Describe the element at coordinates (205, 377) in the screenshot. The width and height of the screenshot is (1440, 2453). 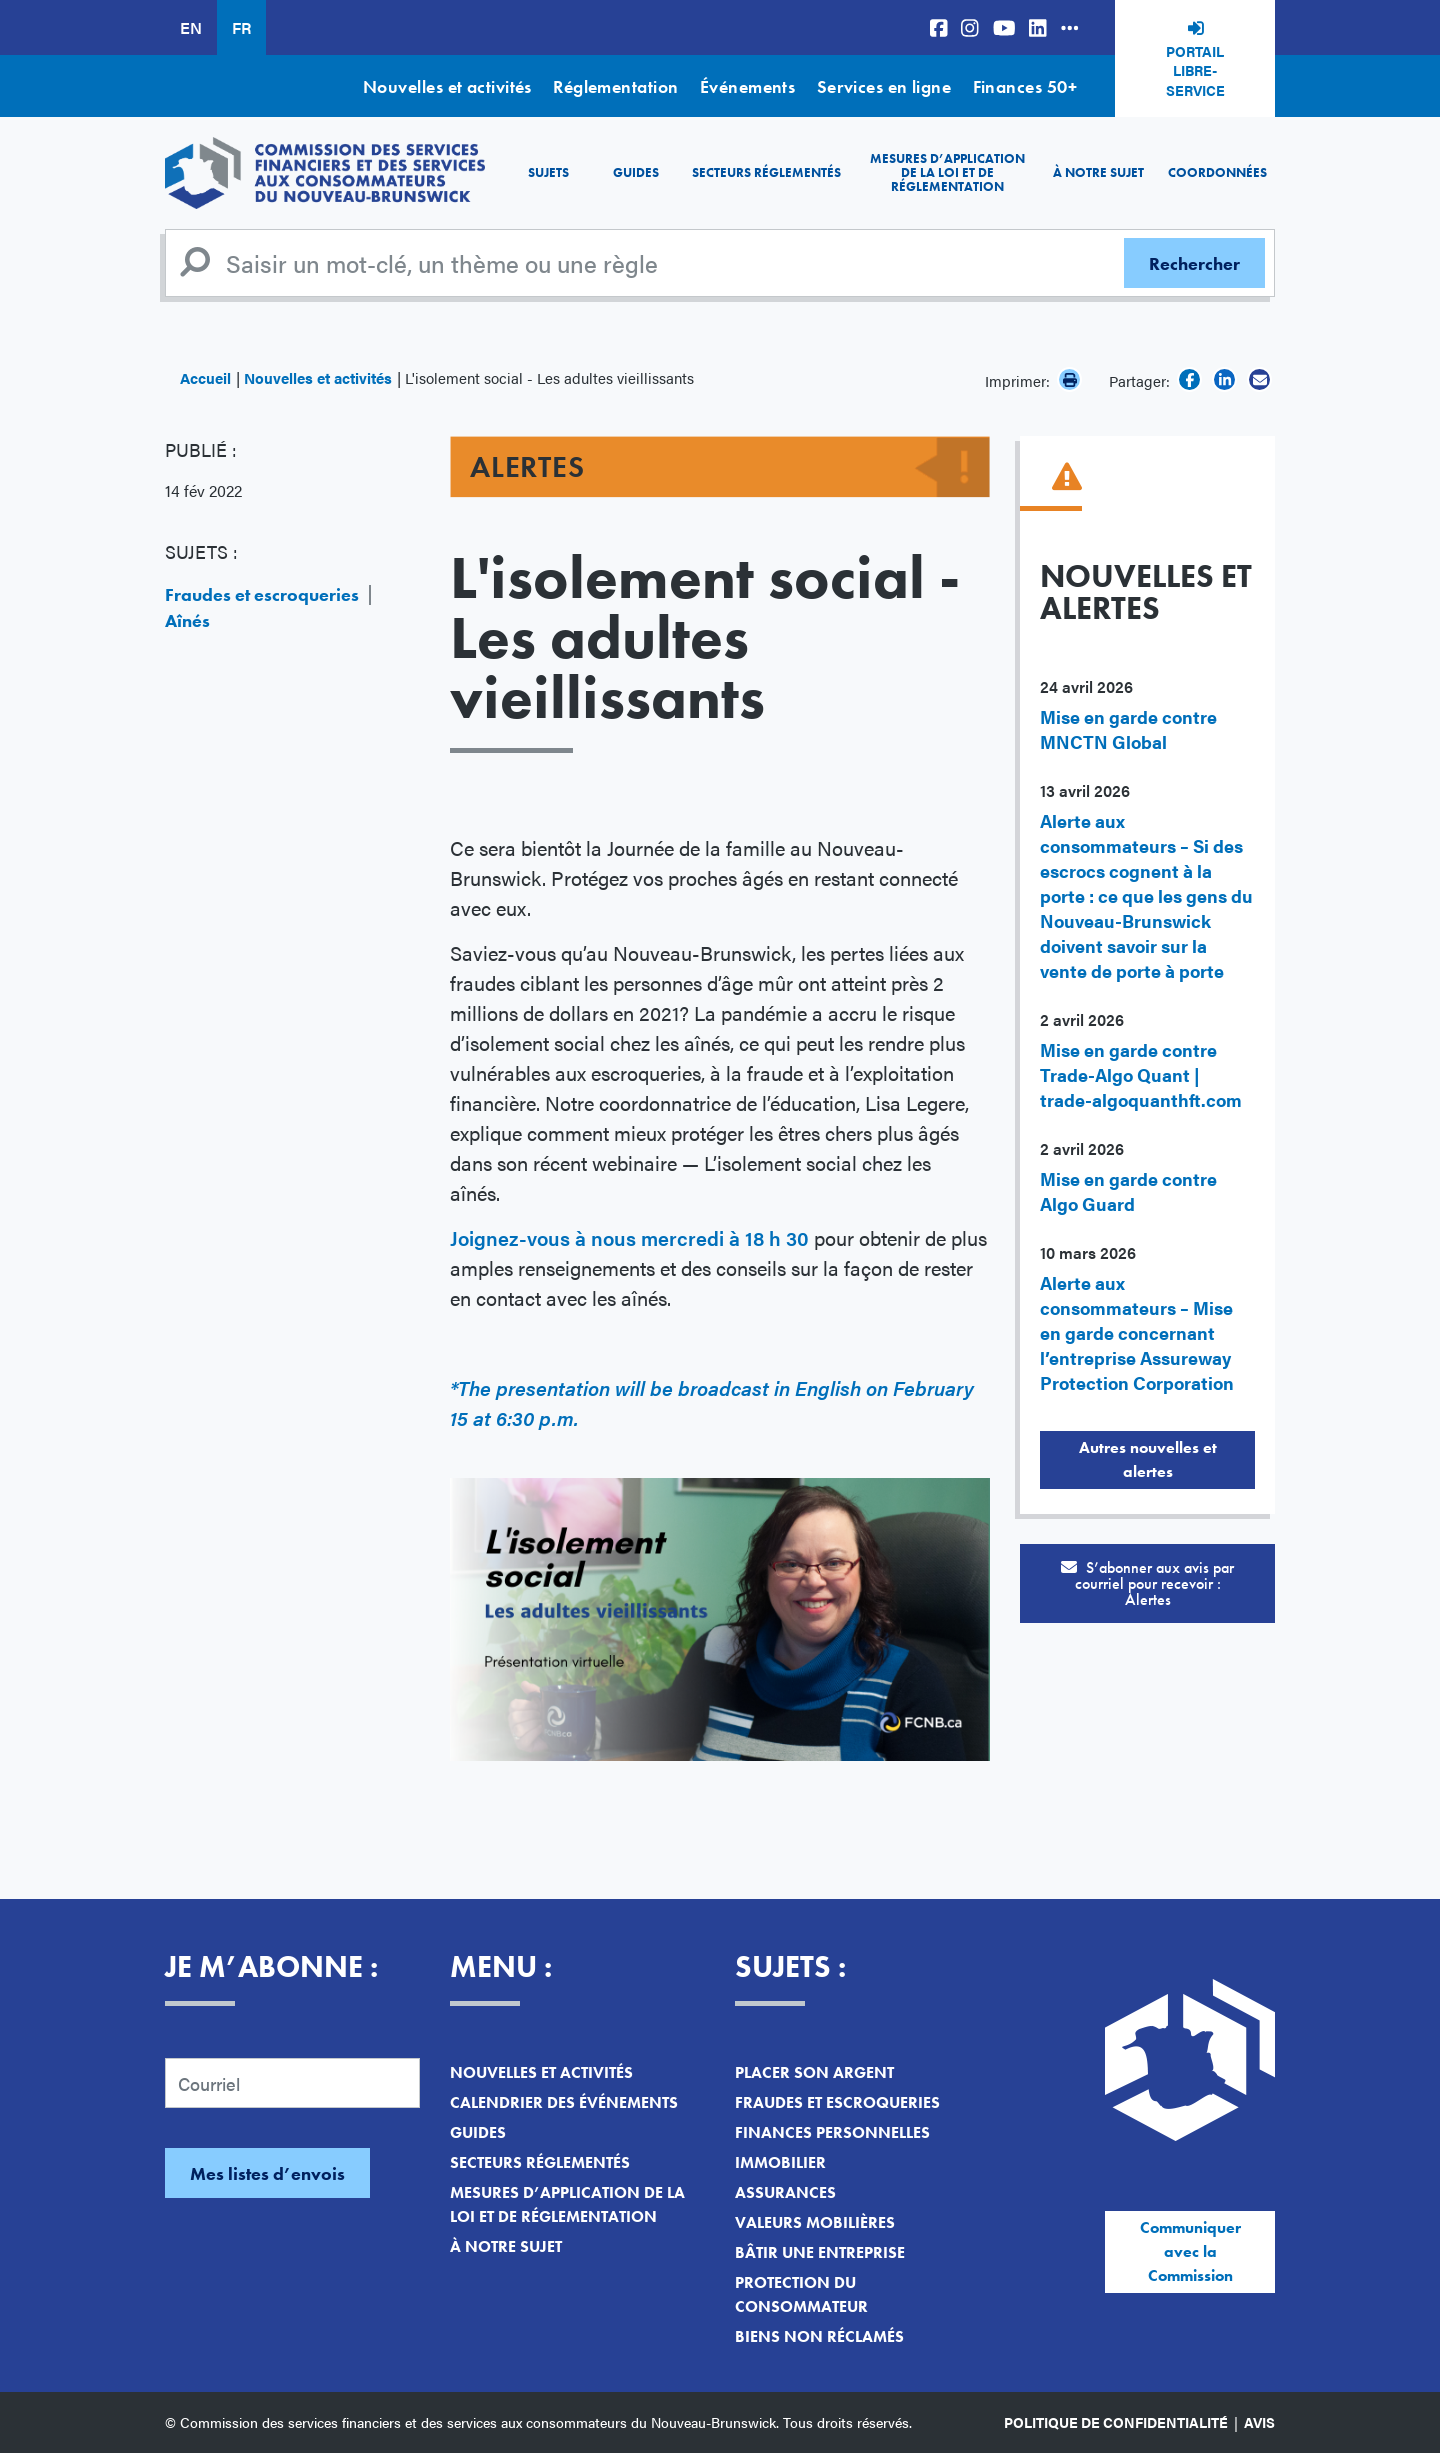
I see `Accueil` at that location.